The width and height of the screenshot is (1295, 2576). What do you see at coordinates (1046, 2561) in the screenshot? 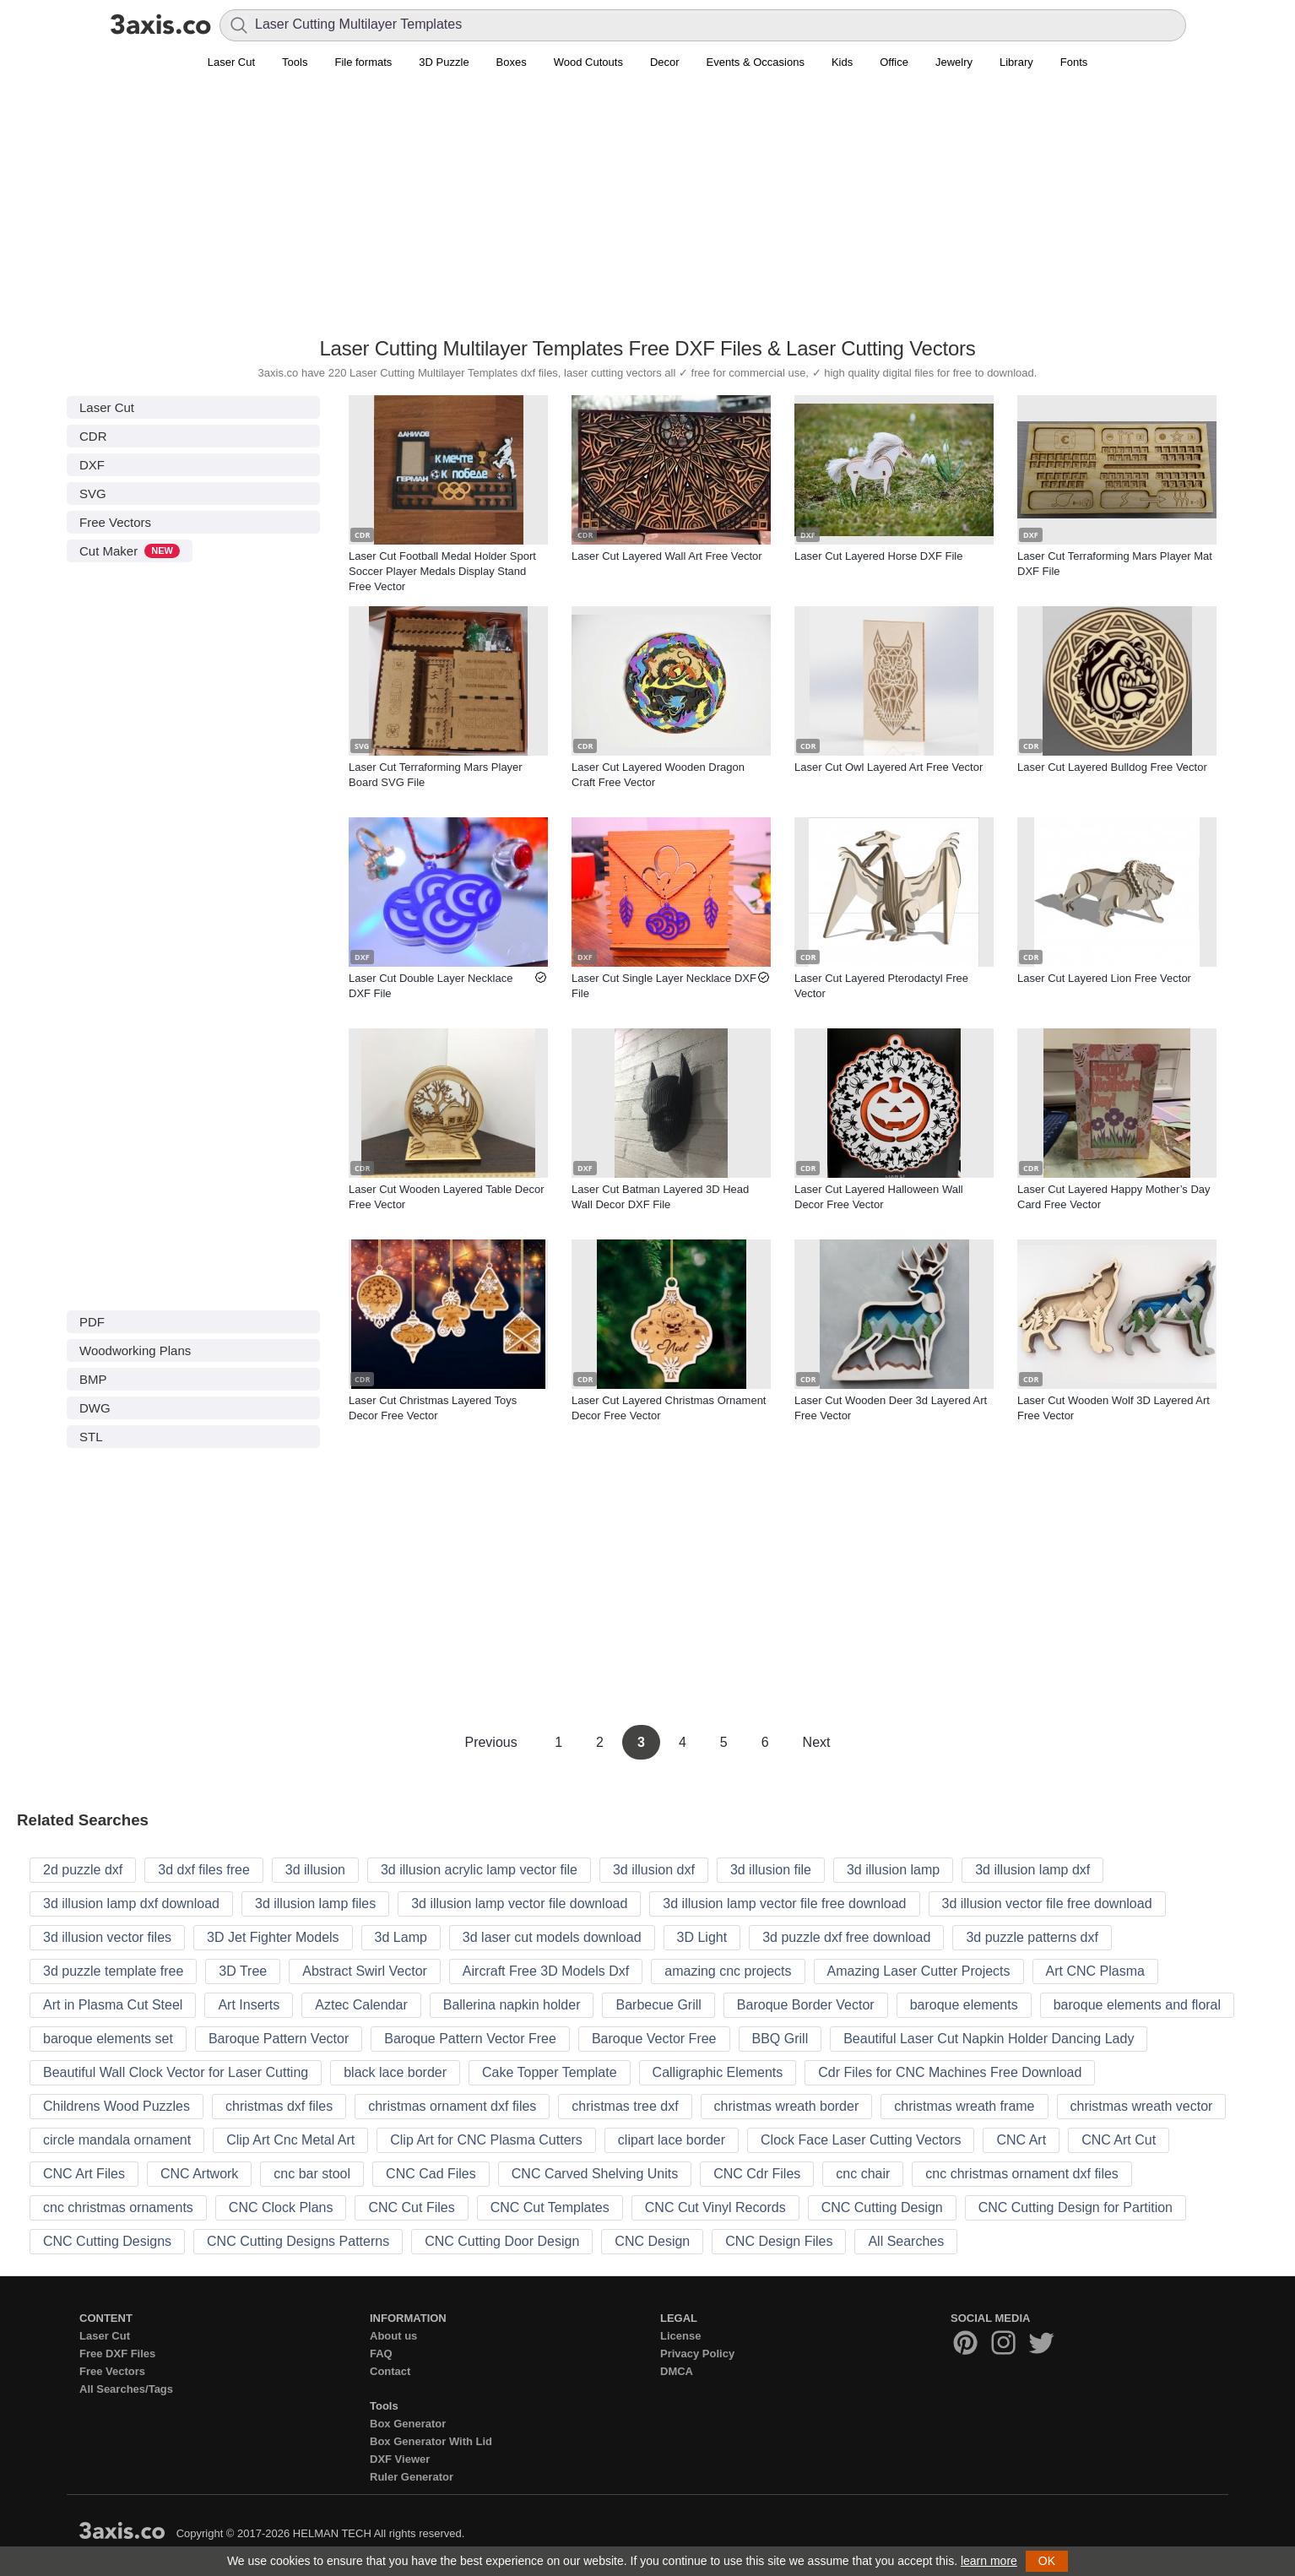
I see `OK [button]` at bounding box center [1046, 2561].